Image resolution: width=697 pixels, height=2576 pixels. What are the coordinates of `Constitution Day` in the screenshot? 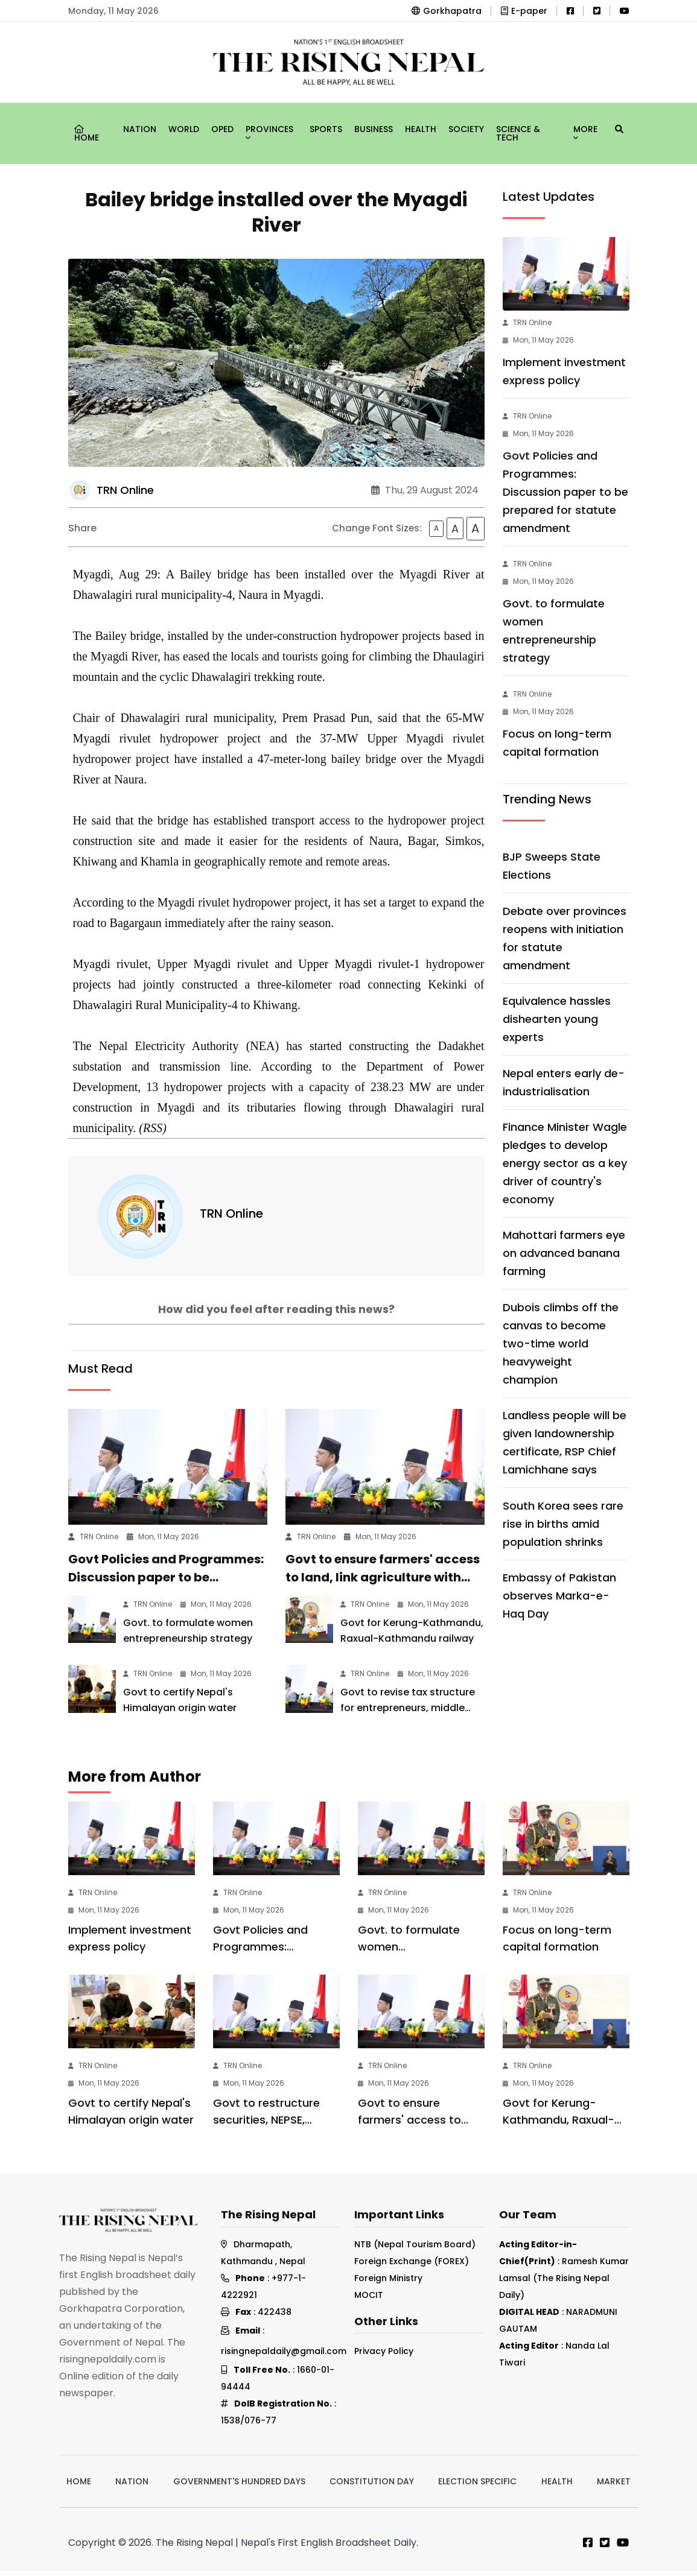 It's located at (371, 2487).